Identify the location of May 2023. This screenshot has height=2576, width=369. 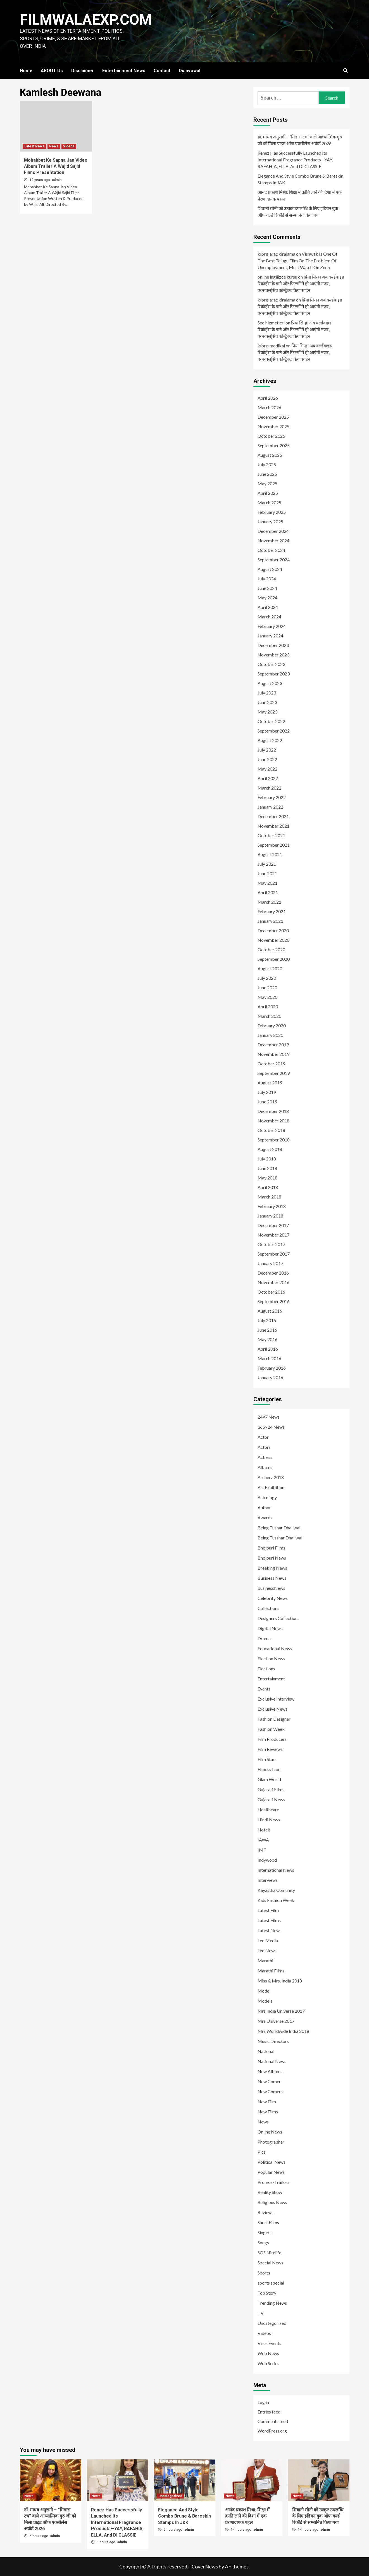
(267, 711).